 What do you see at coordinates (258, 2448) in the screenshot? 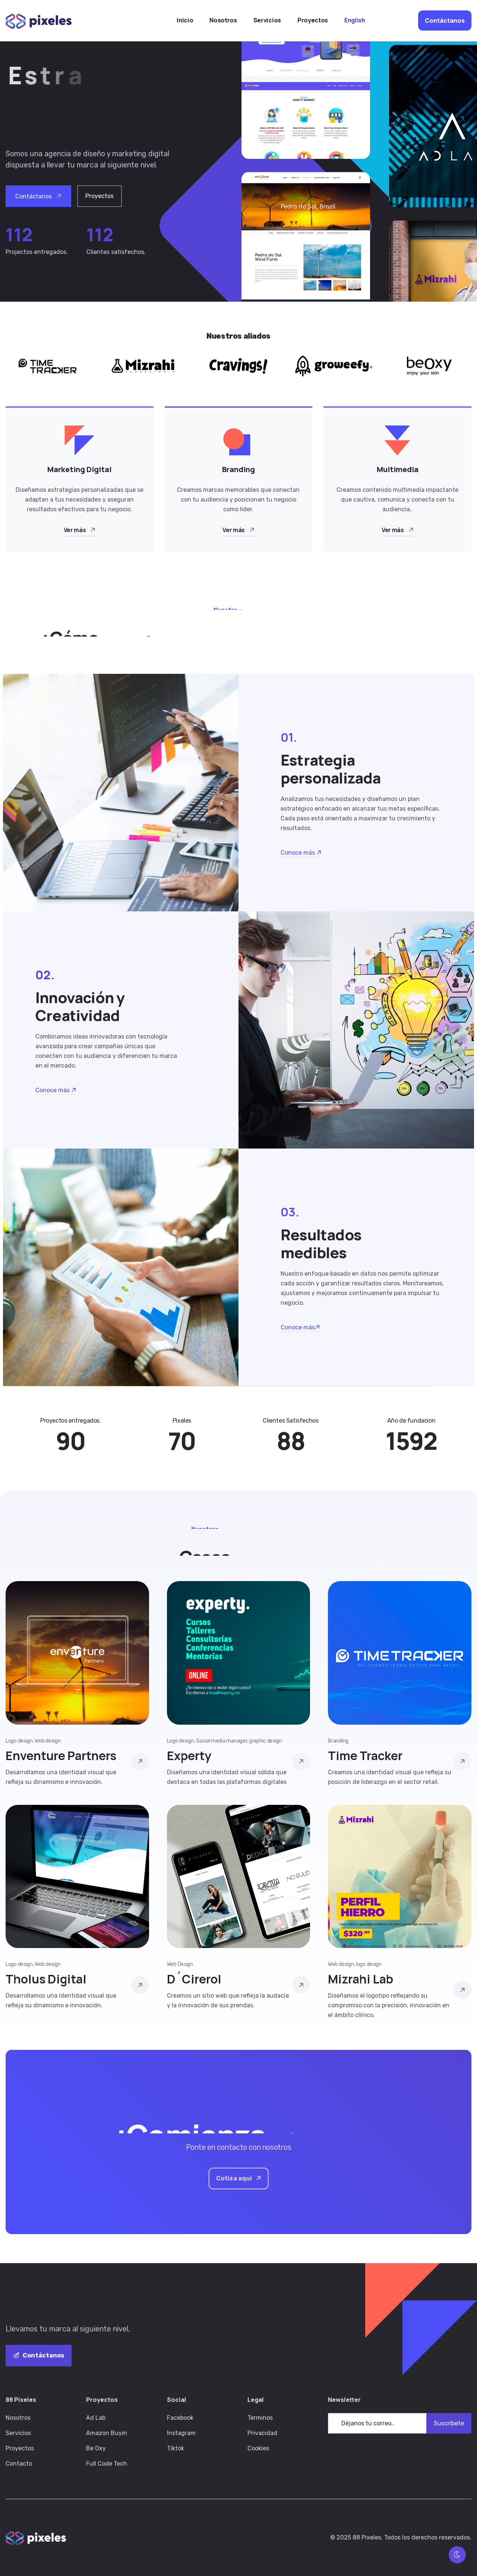
I see `Cookies` at bounding box center [258, 2448].